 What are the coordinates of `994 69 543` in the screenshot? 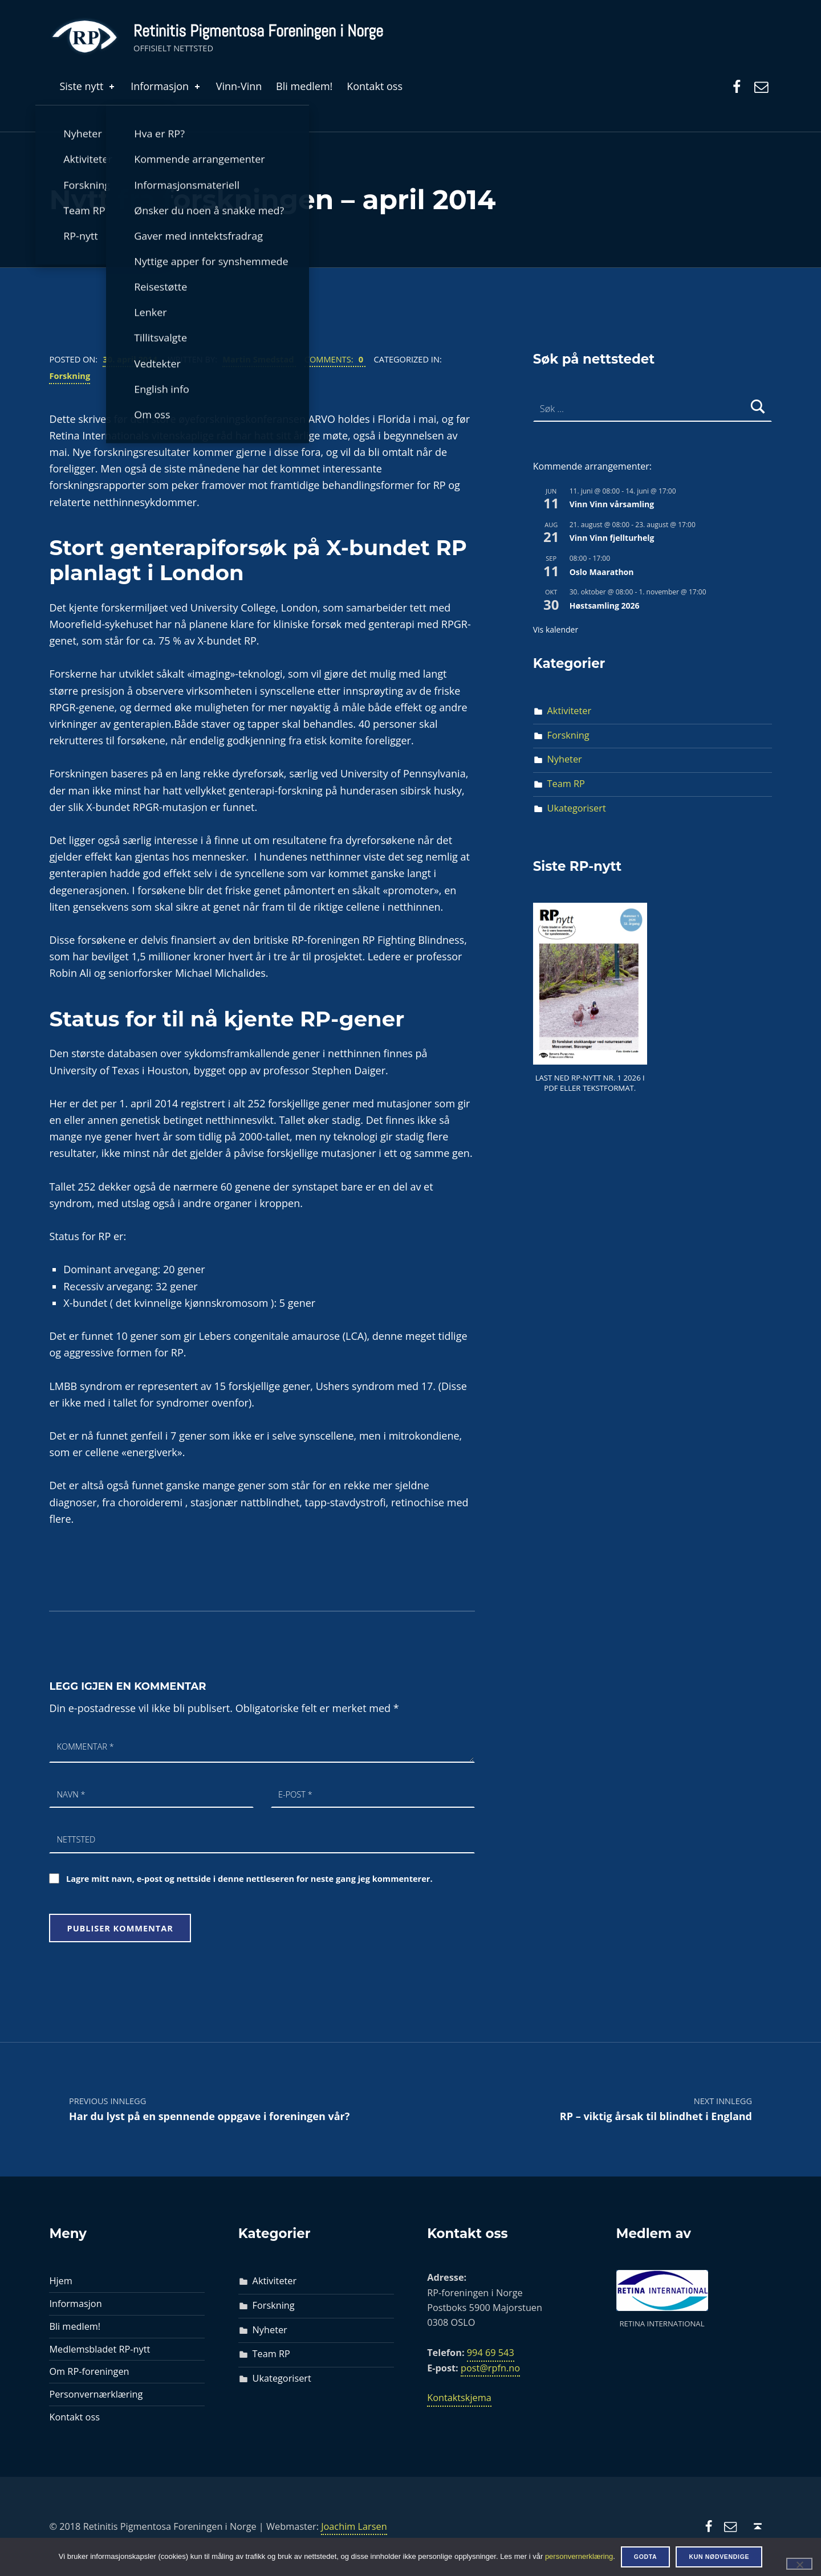 It's located at (490, 2352).